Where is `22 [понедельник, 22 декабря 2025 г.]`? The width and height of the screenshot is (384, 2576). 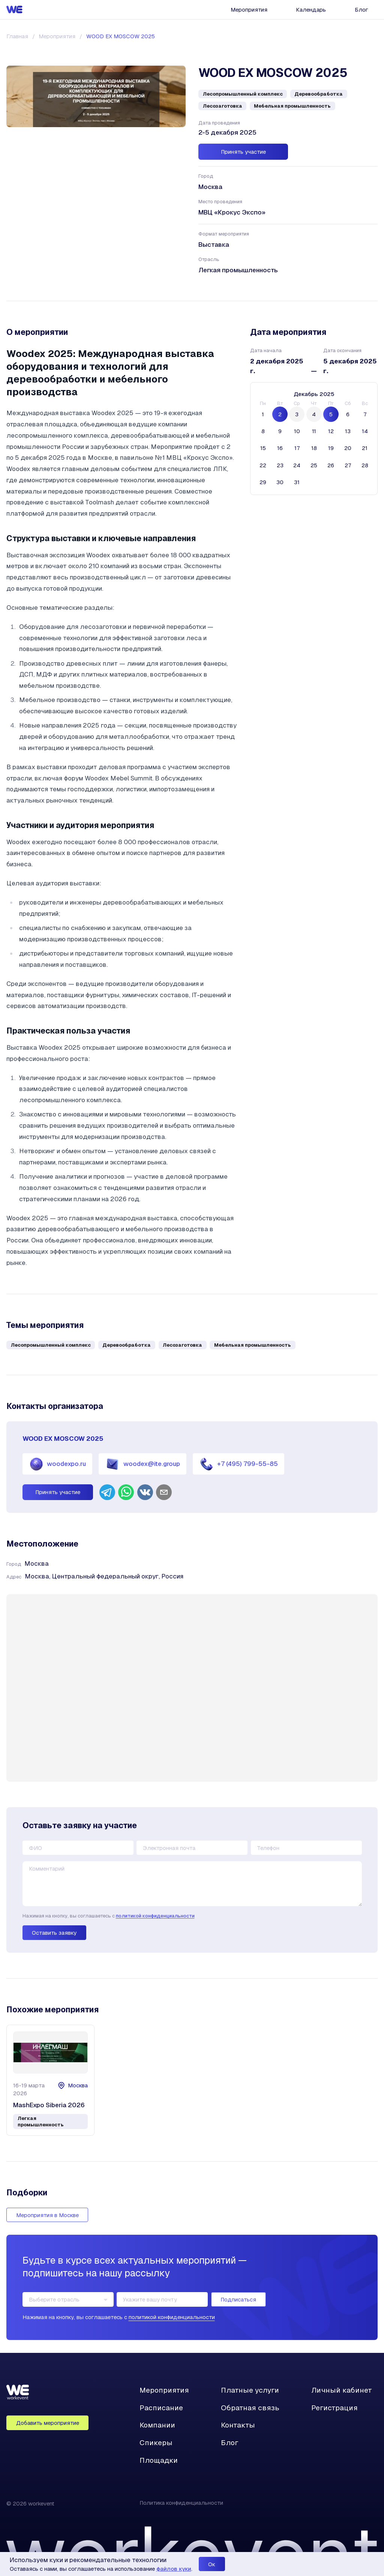
22 [понедельник, 22 декабря 2025 г.] is located at coordinates (263, 465).